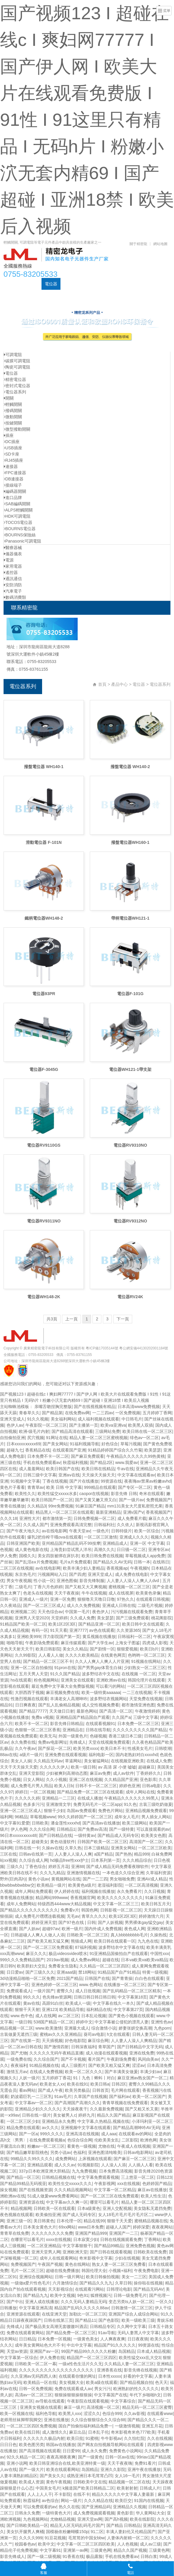 The height and width of the screenshot is (2576, 174). What do you see at coordinates (30, 2283) in the screenshot?
I see `一级做a爱片性色毛片` at bounding box center [30, 2283].